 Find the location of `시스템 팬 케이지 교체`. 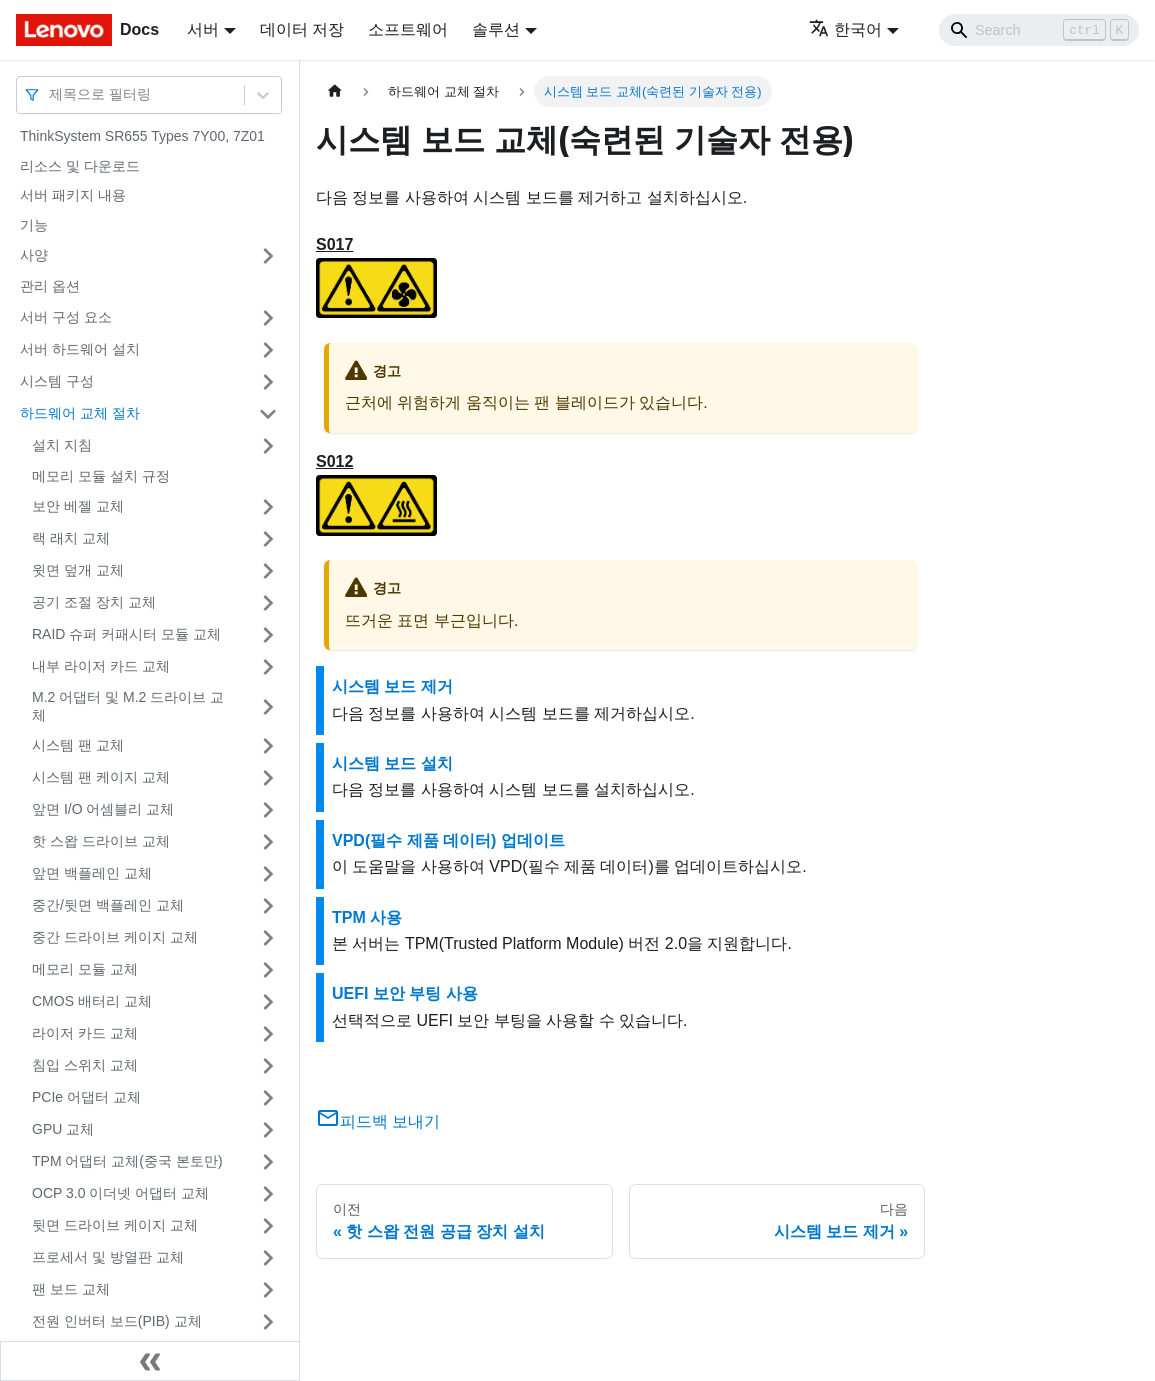

시스템 팬 케이지 교체 is located at coordinates (101, 777).